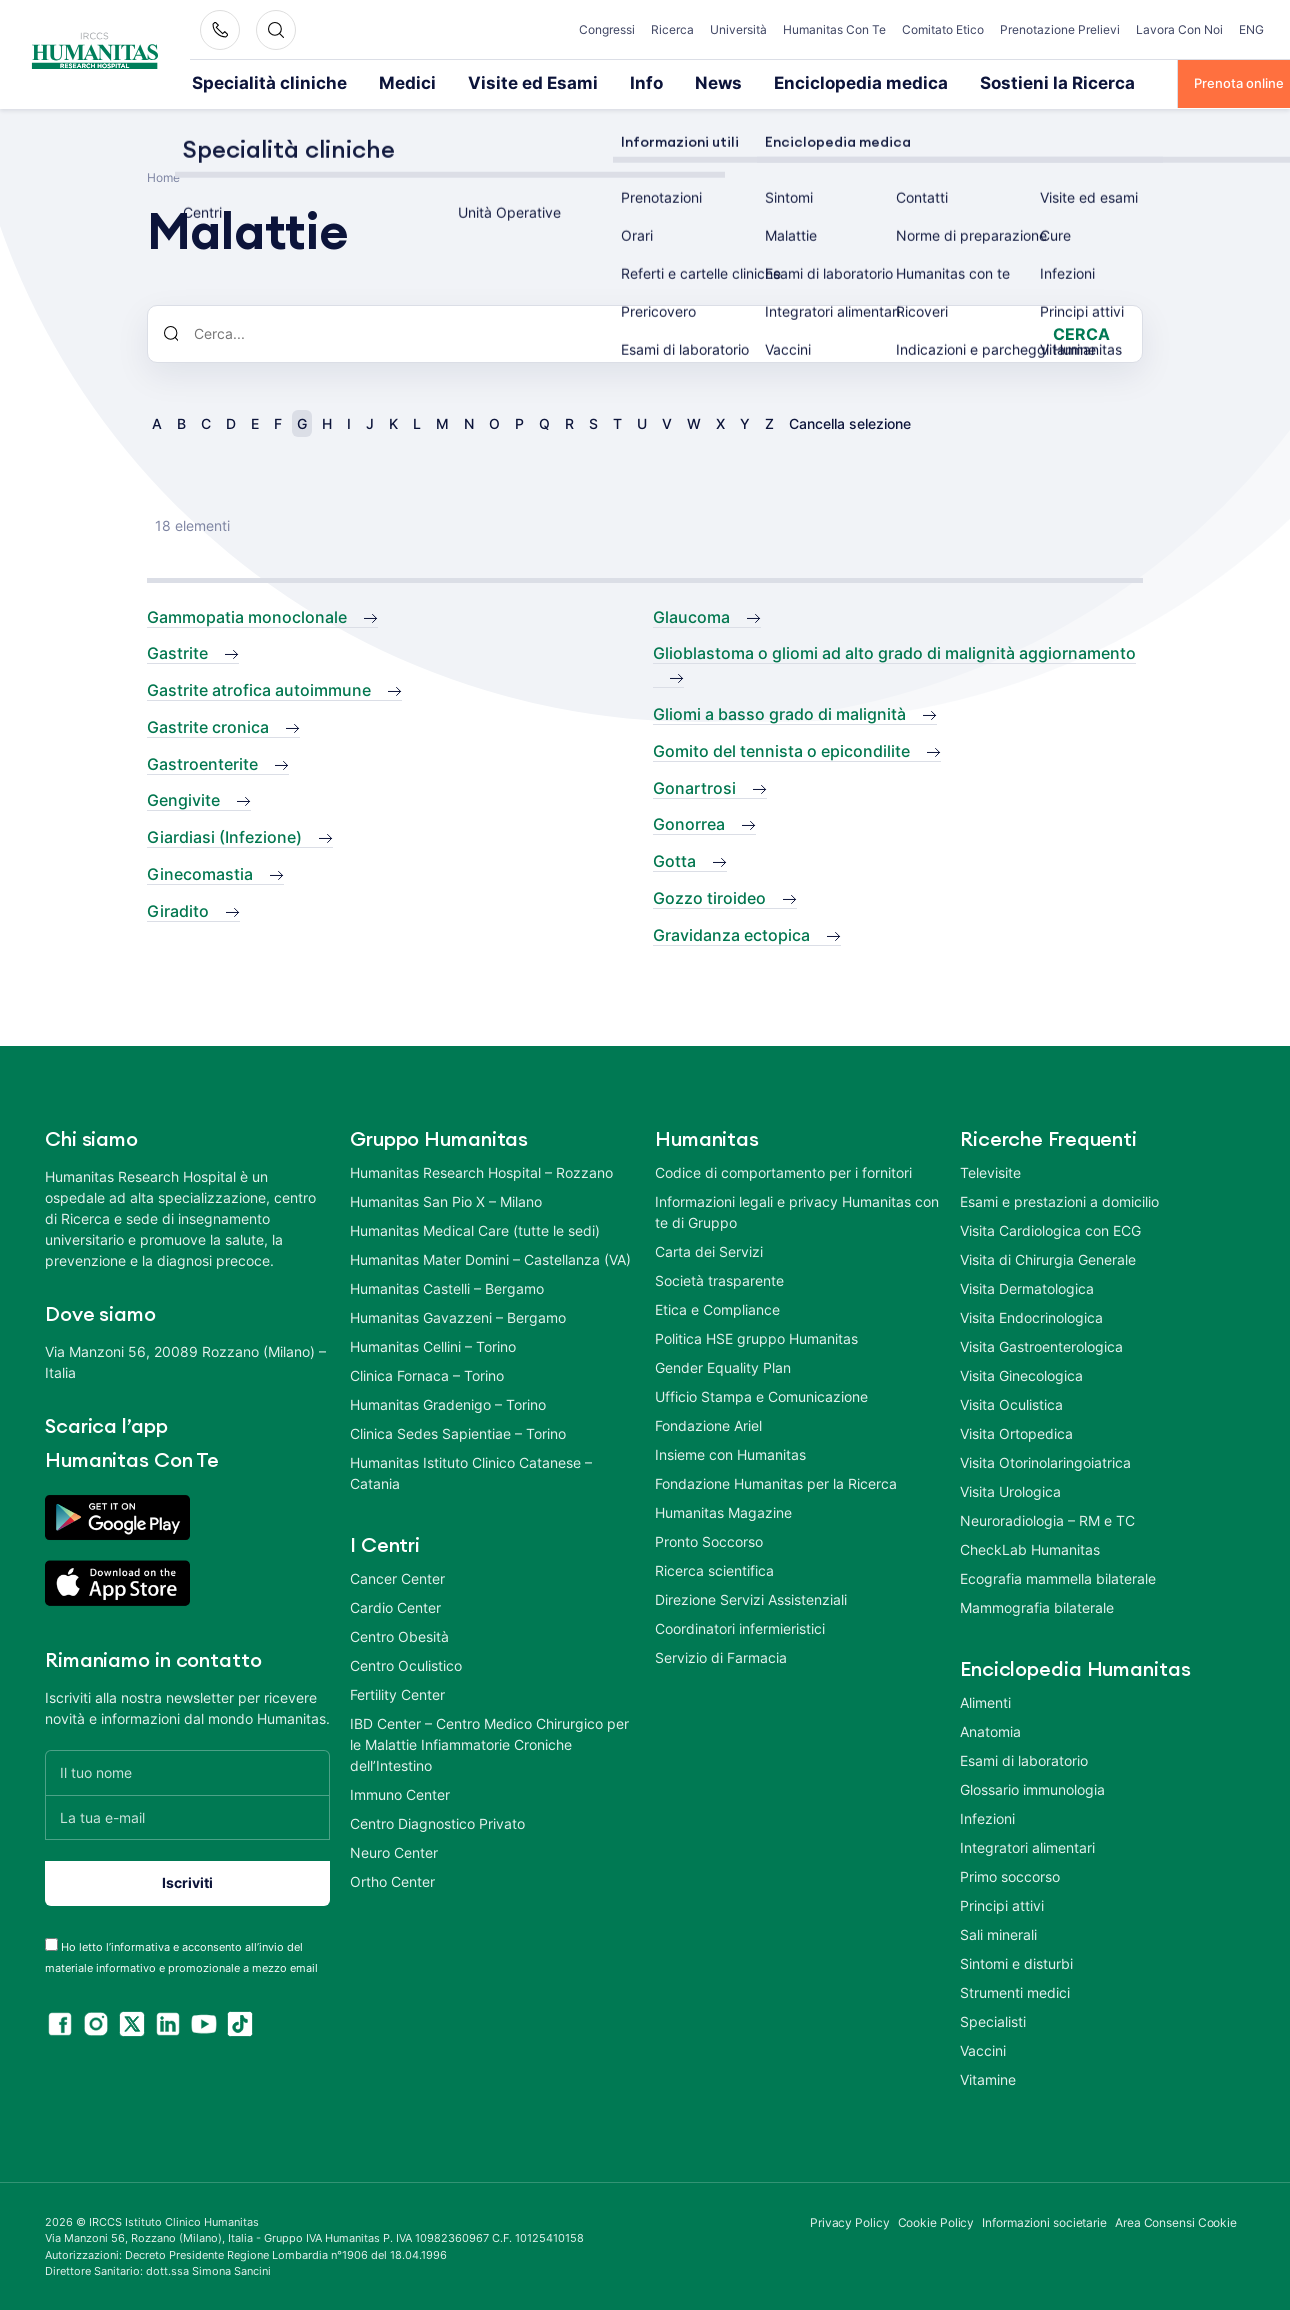 This screenshot has width=1290, height=2310. I want to click on Visita Dermatologica, so click(1027, 1286).